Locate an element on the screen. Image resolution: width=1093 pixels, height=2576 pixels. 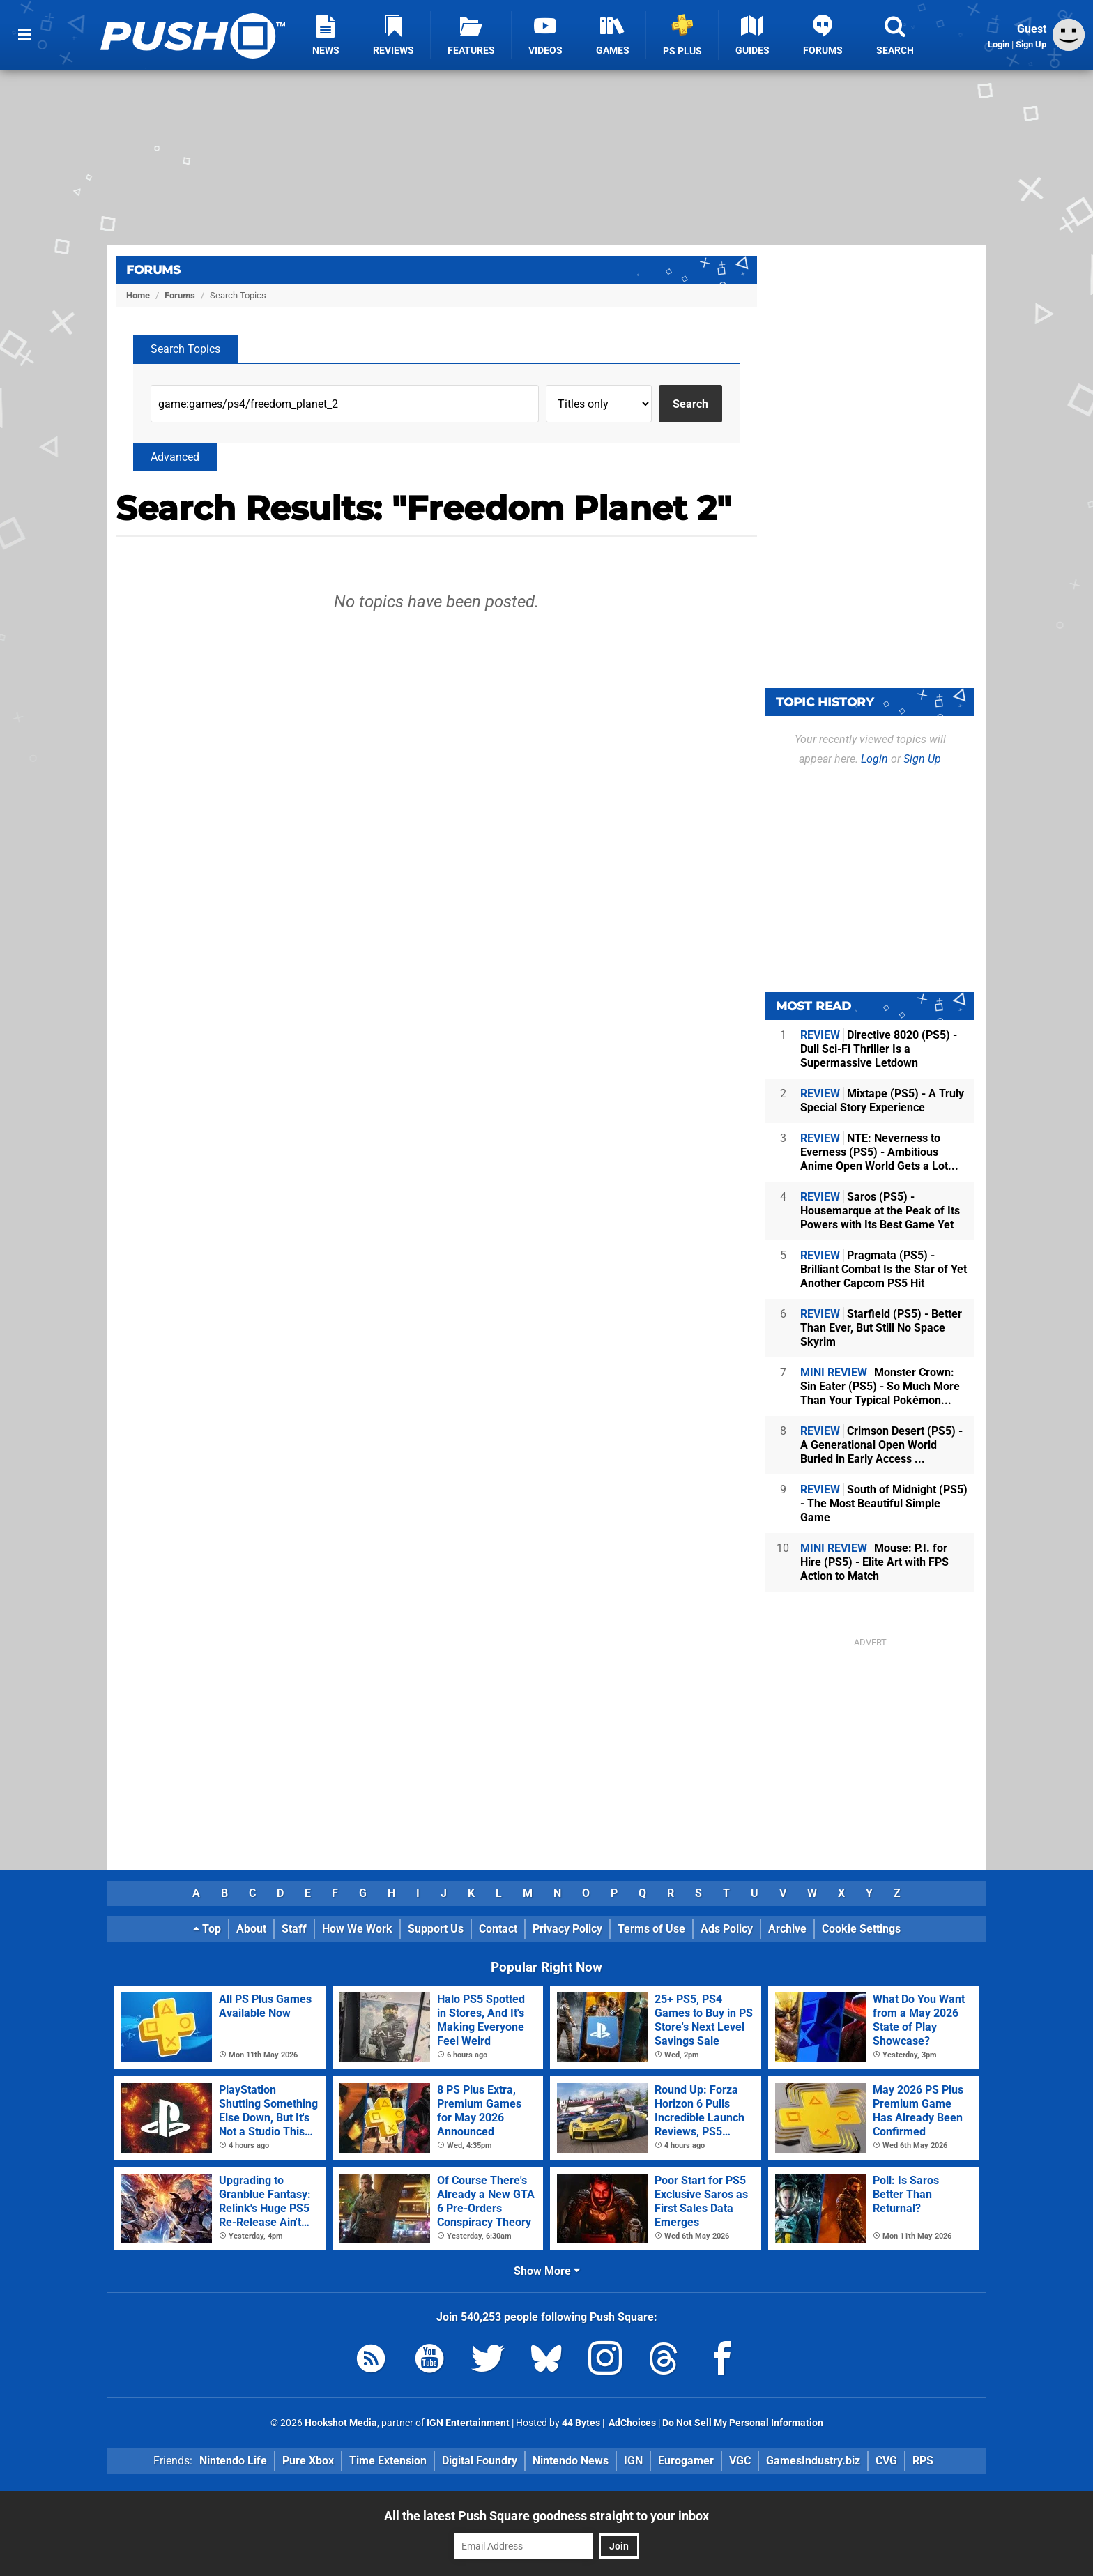
Nintendo Life is located at coordinates (233, 2460).